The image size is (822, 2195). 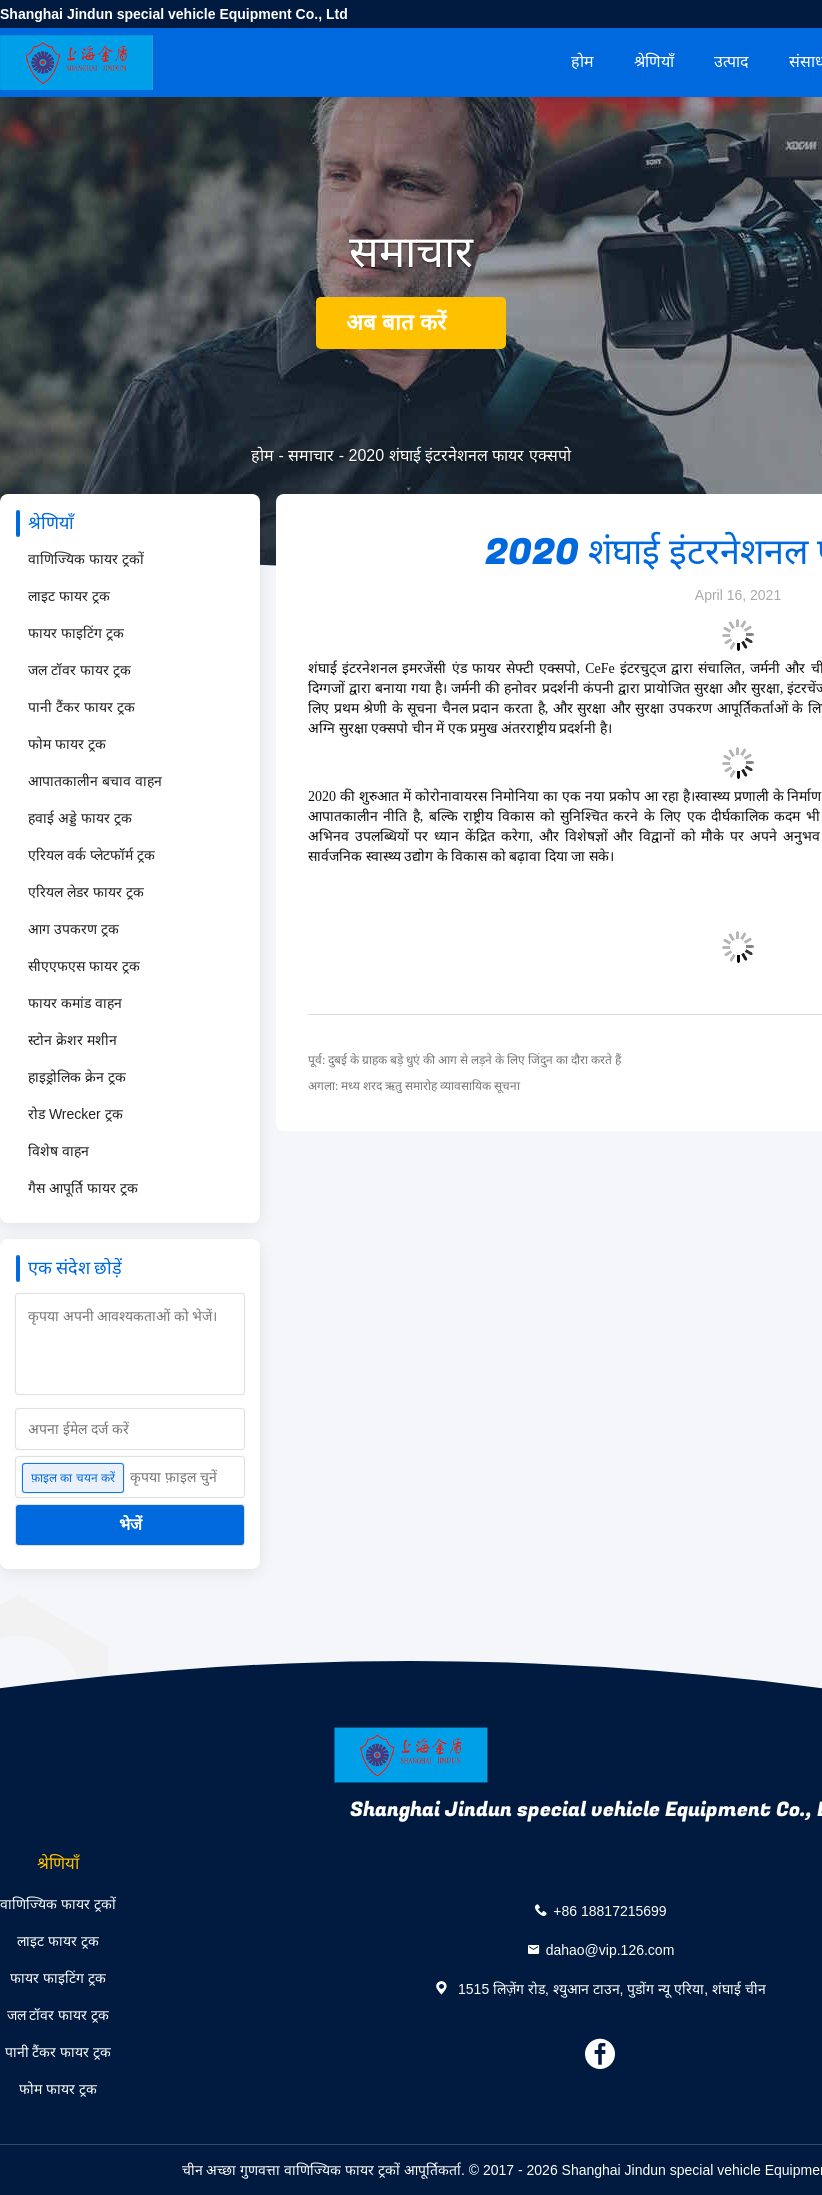 I want to click on श्रेणियाँ, so click(x=654, y=61).